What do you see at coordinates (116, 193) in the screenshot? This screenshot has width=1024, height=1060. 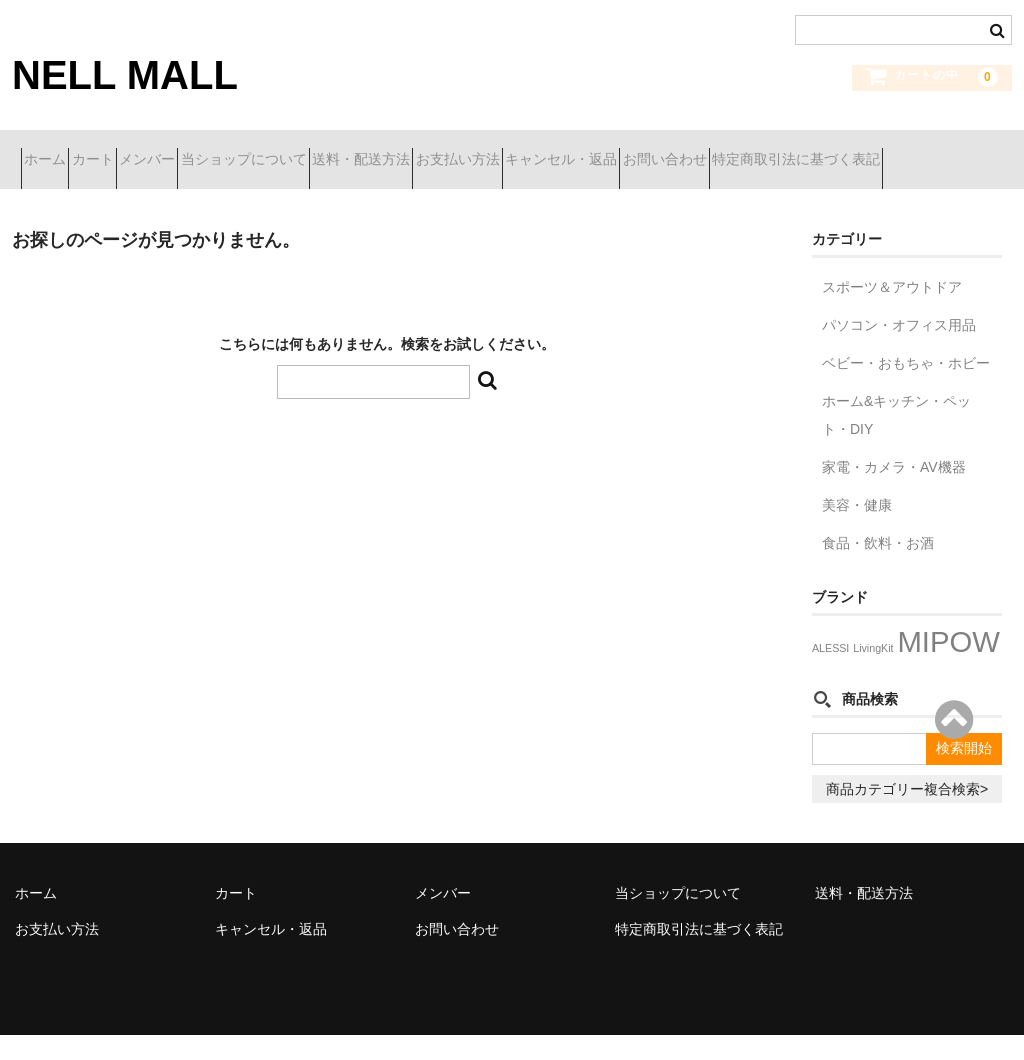 I see `特定商取引法に基づく表記` at bounding box center [116, 193].